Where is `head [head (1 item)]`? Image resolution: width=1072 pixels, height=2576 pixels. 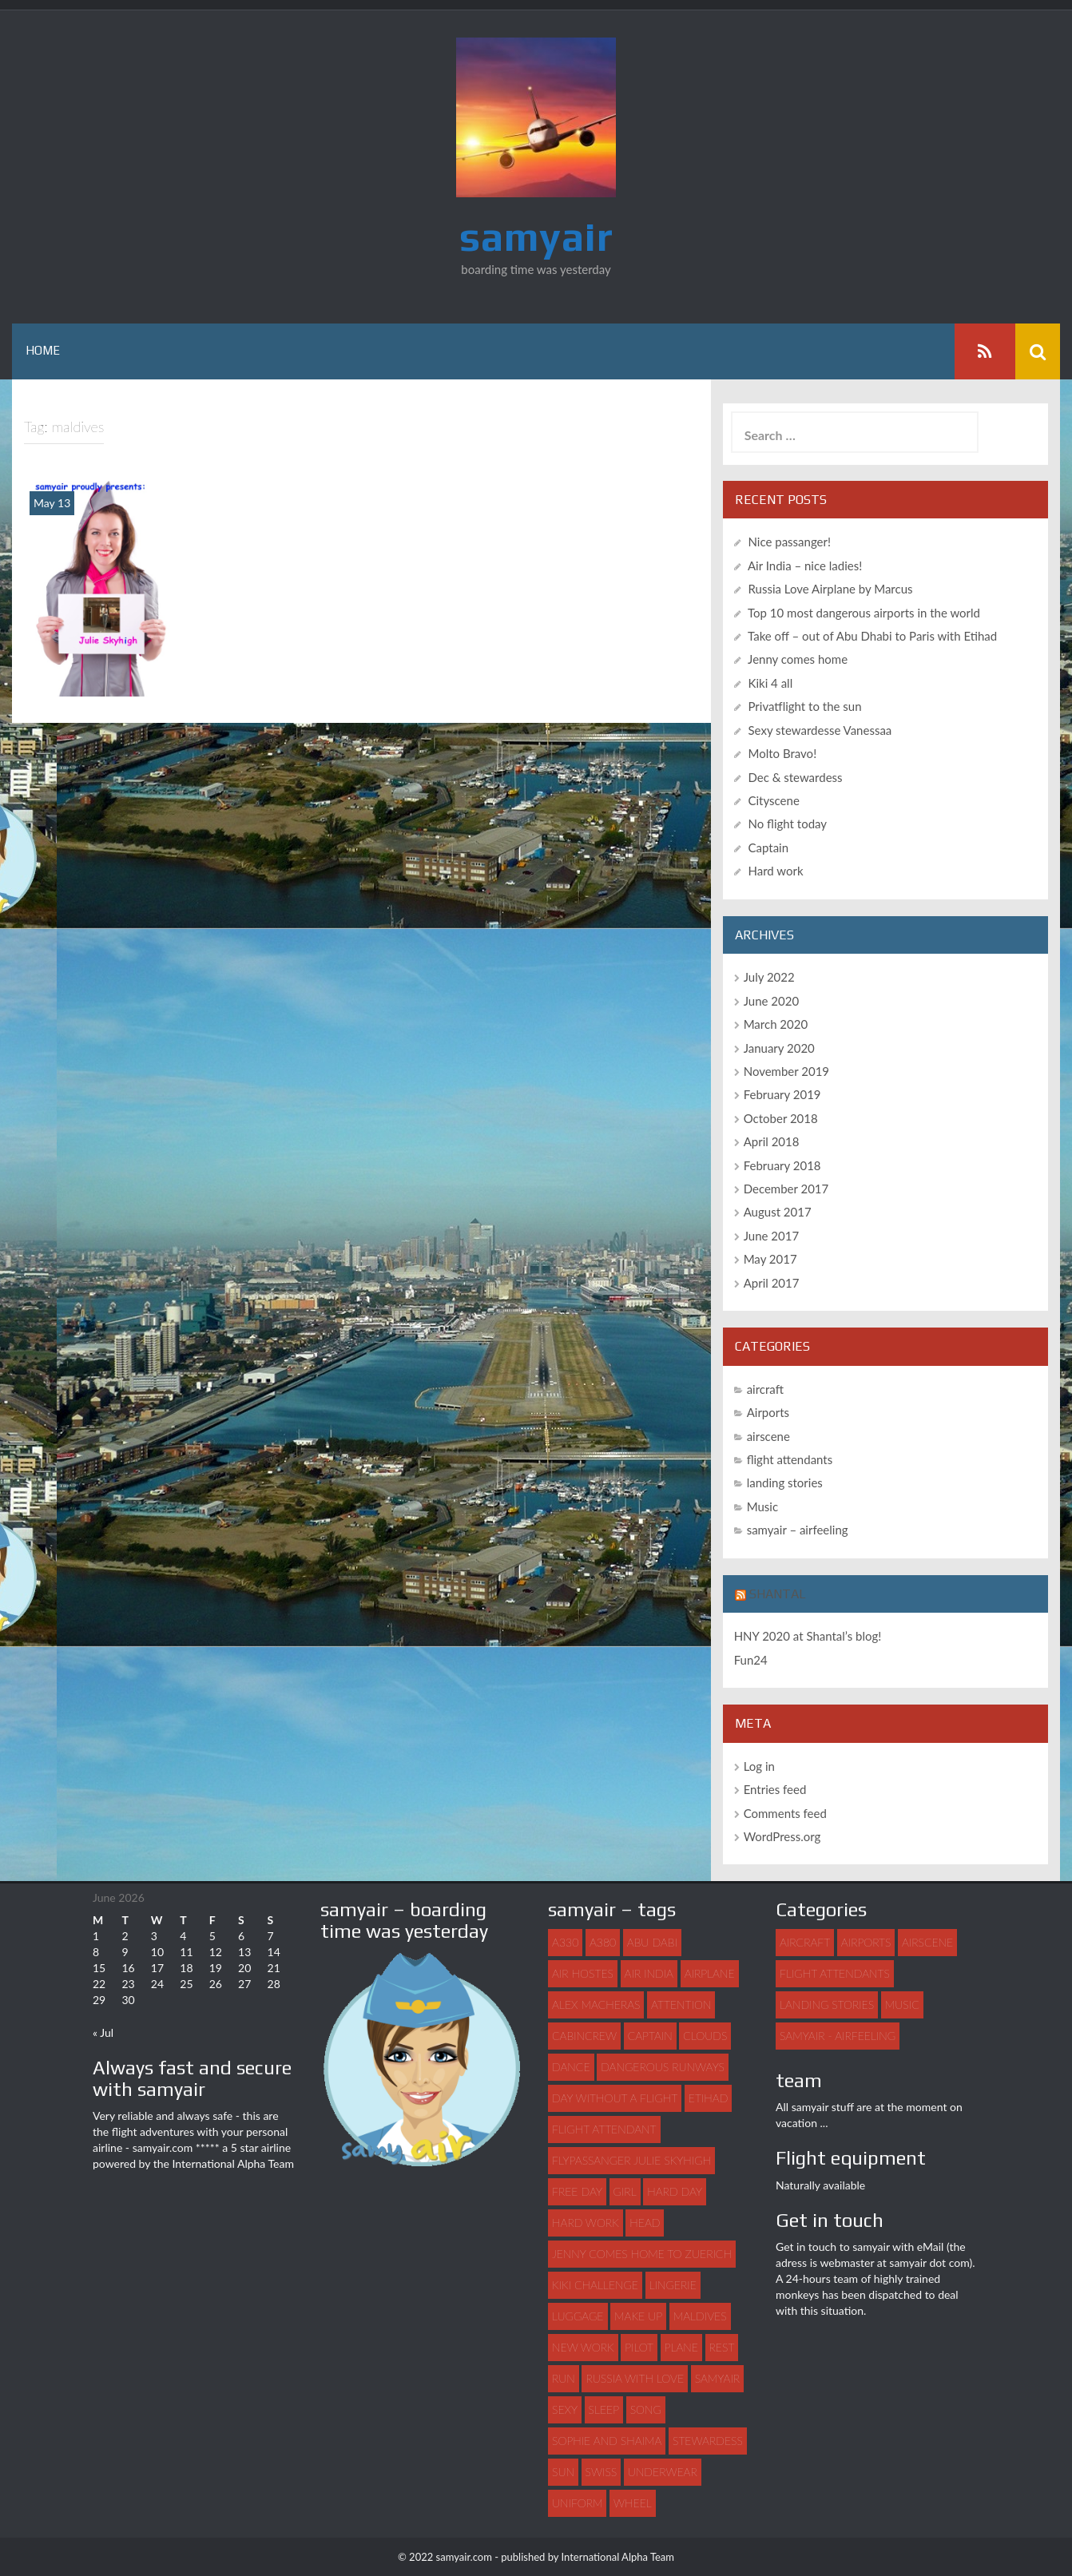 head [head (1 item)] is located at coordinates (644, 2222).